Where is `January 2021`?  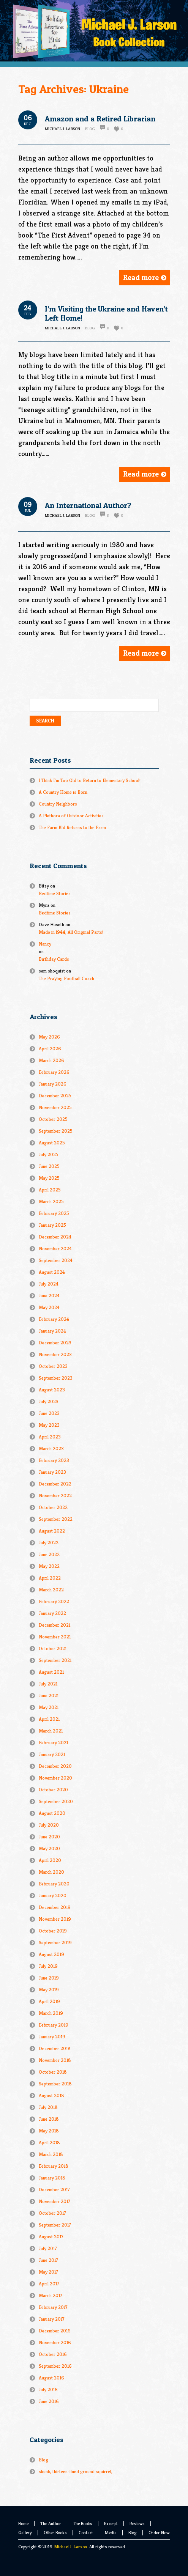
January 2021 is located at coordinates (52, 1754).